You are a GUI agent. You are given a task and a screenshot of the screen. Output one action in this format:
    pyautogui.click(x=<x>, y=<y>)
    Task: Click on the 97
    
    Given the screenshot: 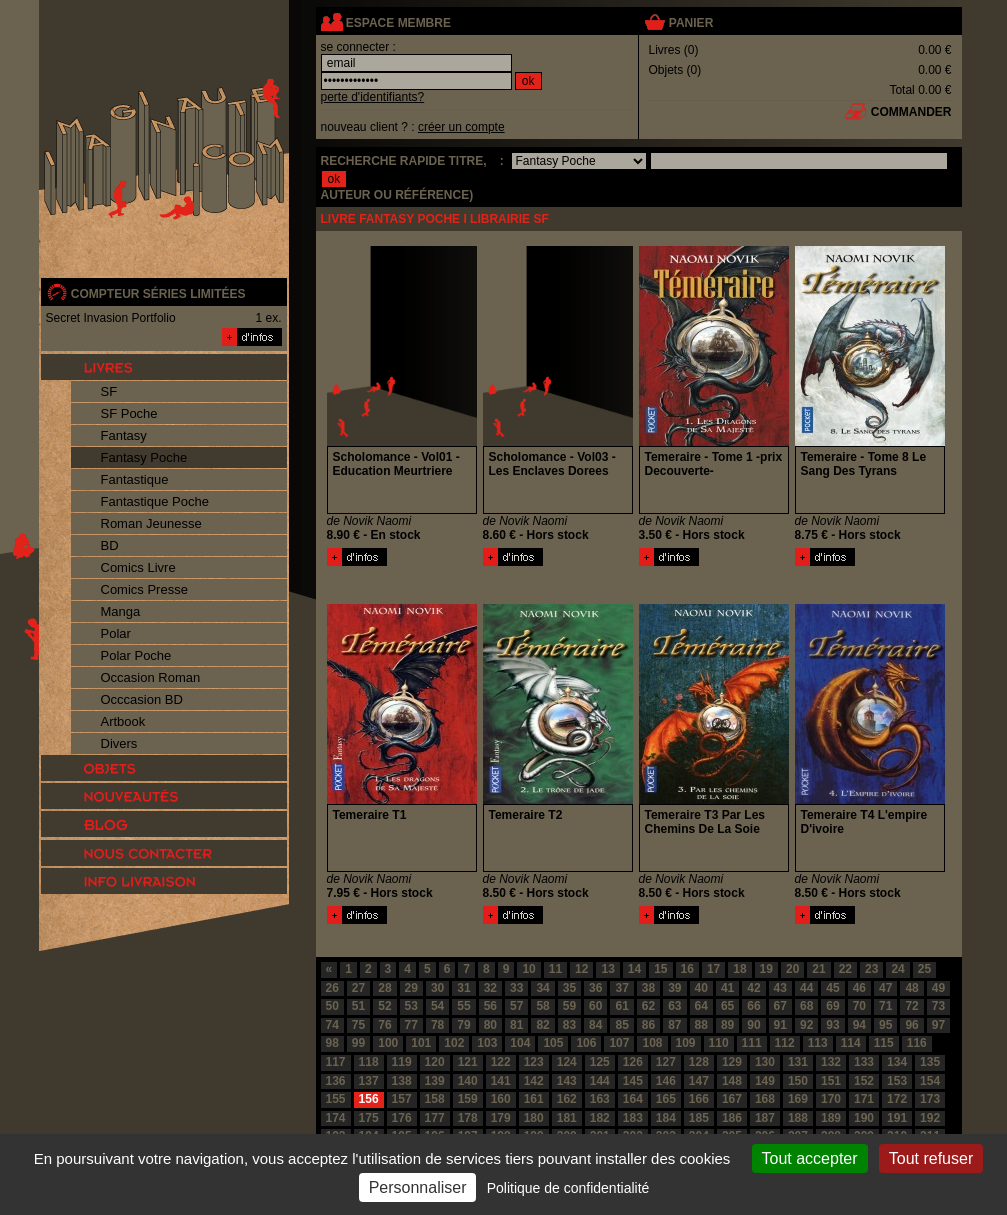 What is the action you would take?
    pyautogui.click(x=938, y=1025)
    